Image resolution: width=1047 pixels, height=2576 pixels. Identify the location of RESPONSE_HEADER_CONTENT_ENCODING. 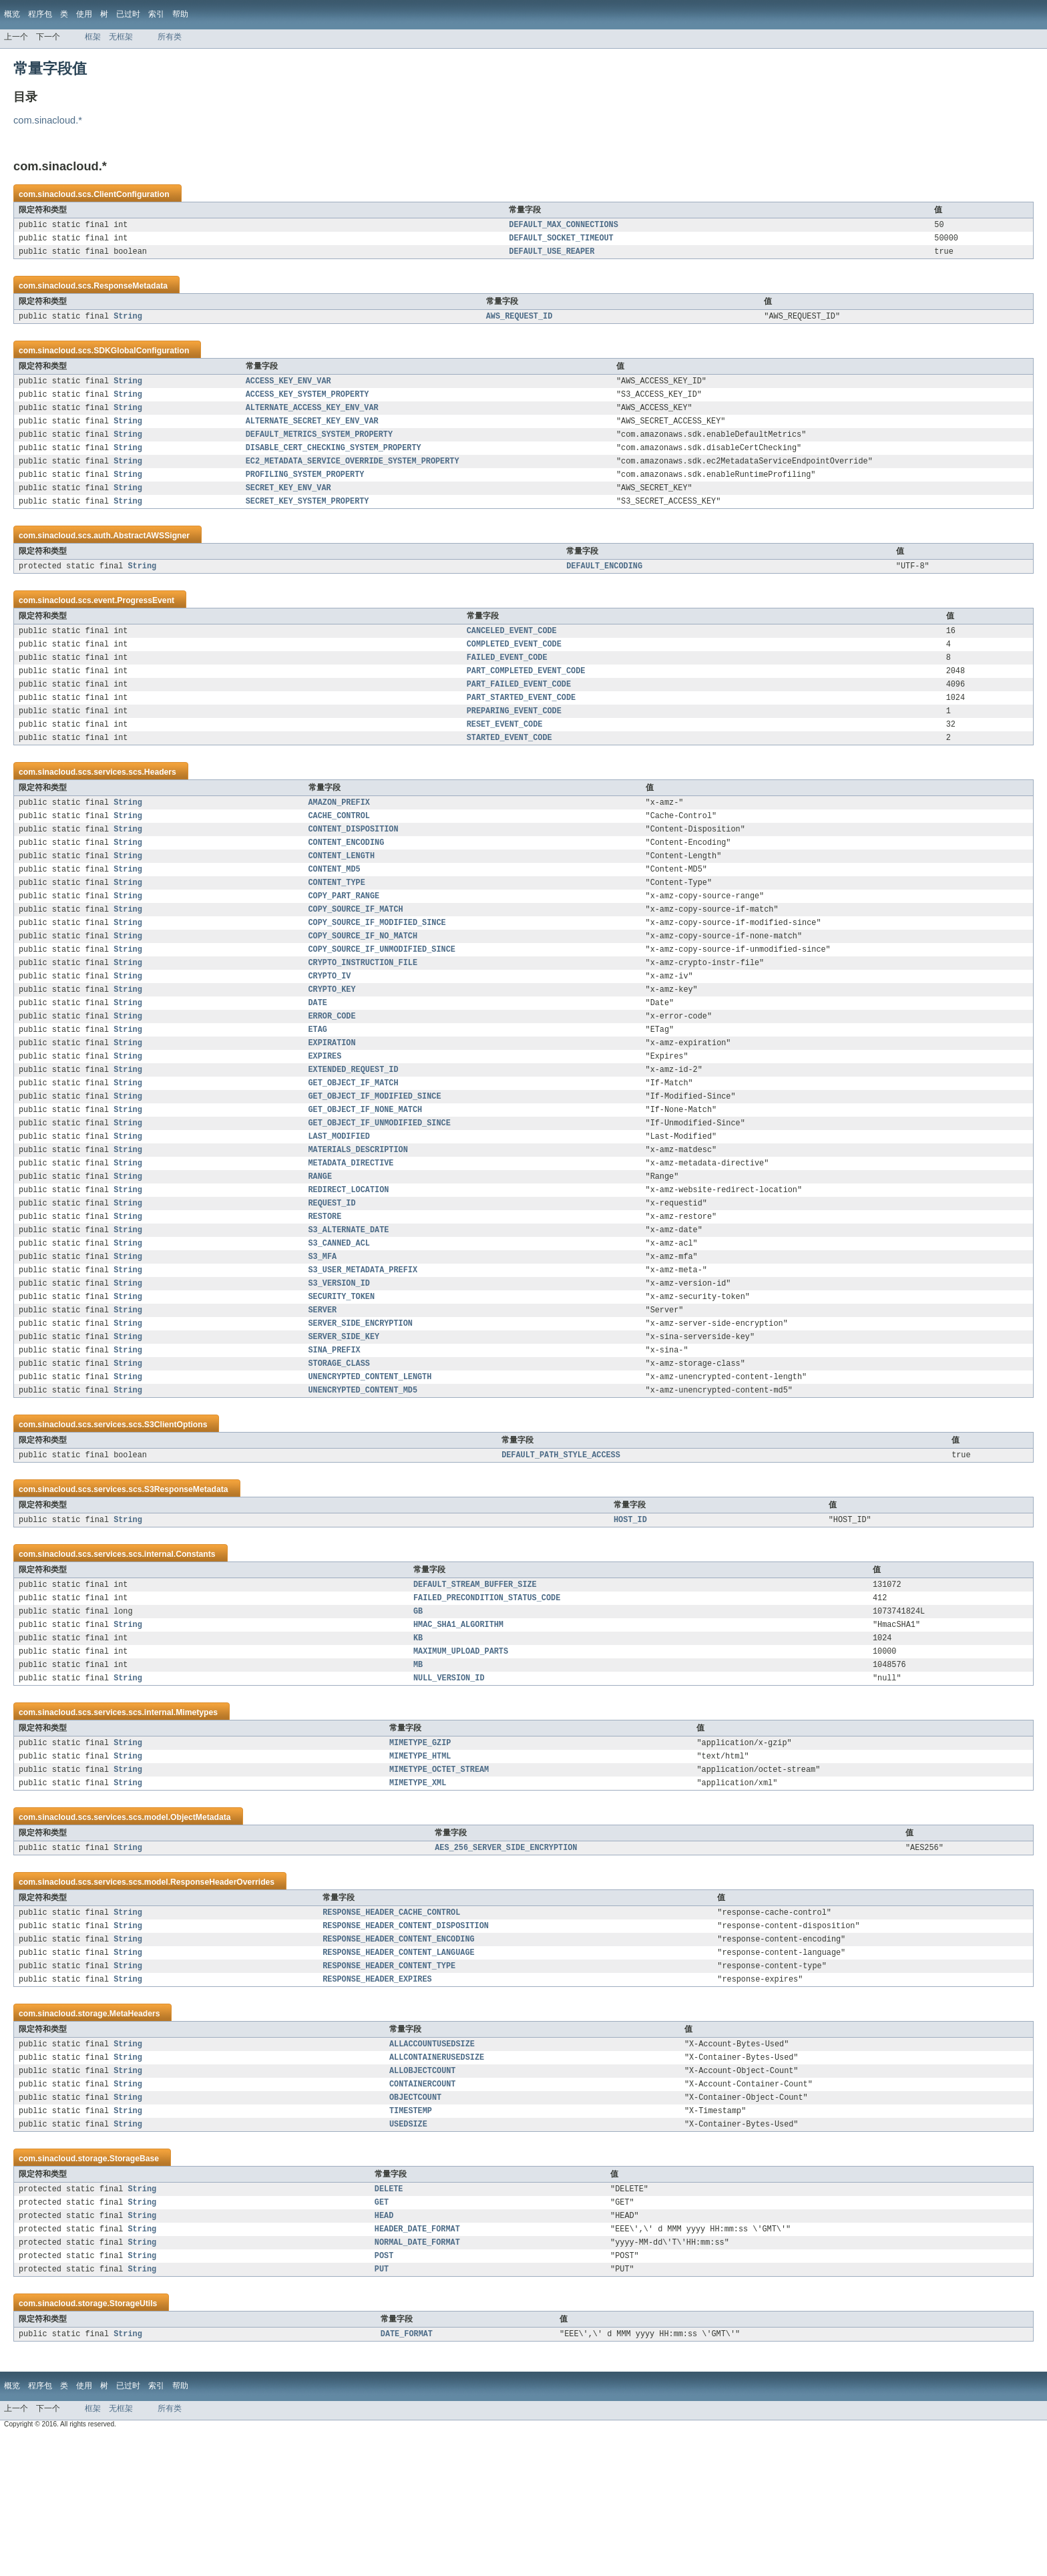
(398, 2055).